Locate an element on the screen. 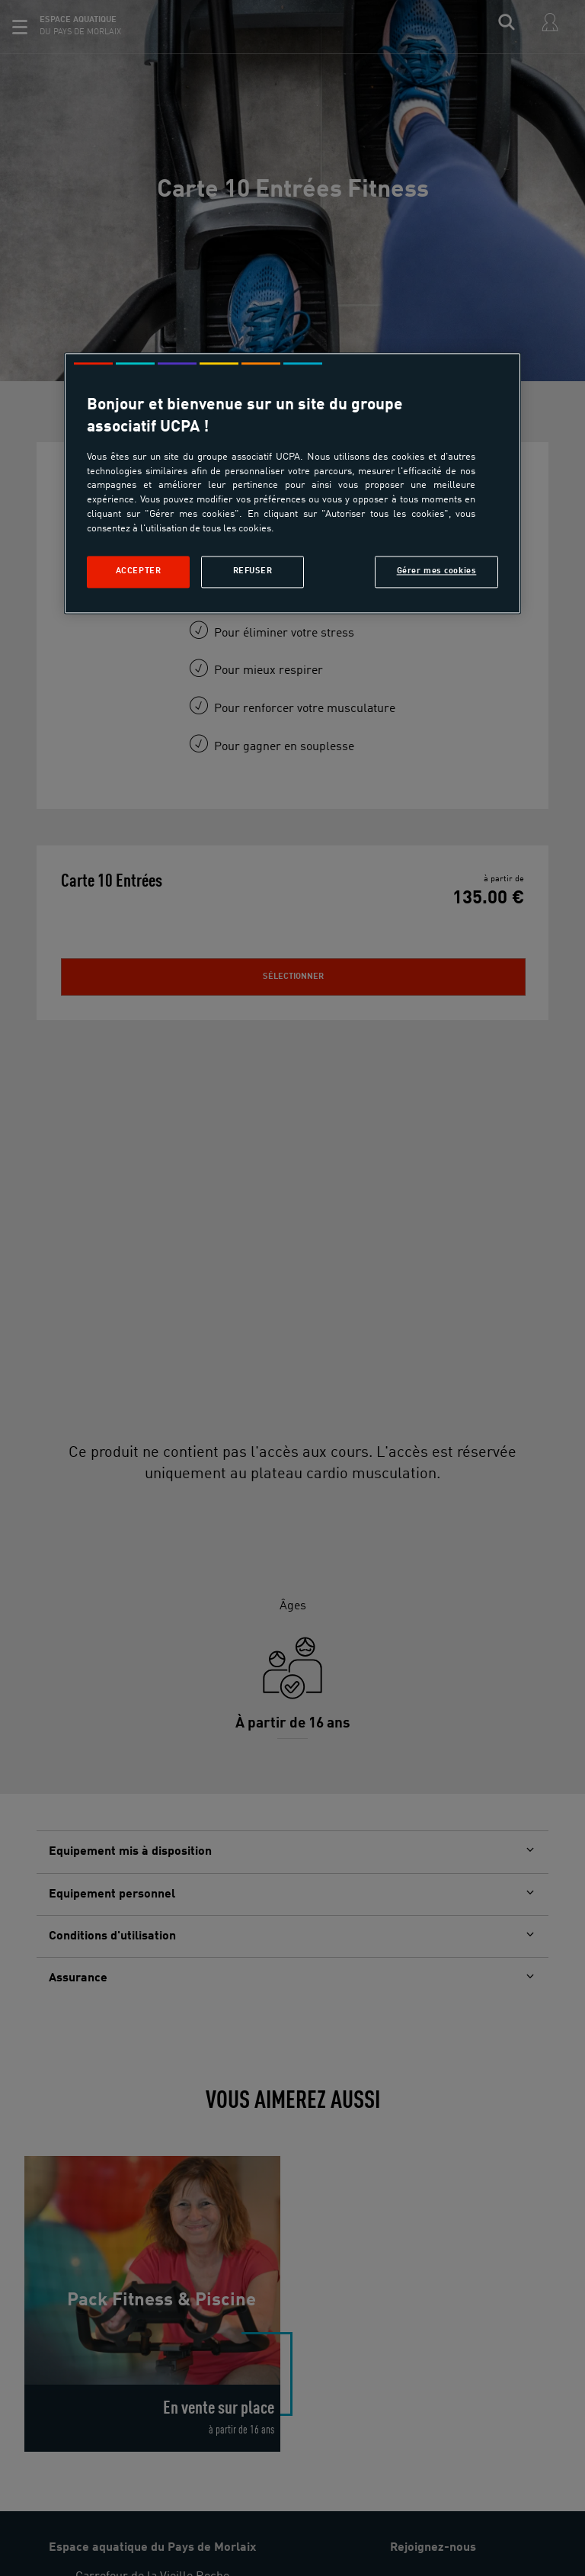 Image resolution: width=585 pixels, height=2576 pixels. [region] is located at coordinates (292, 483).